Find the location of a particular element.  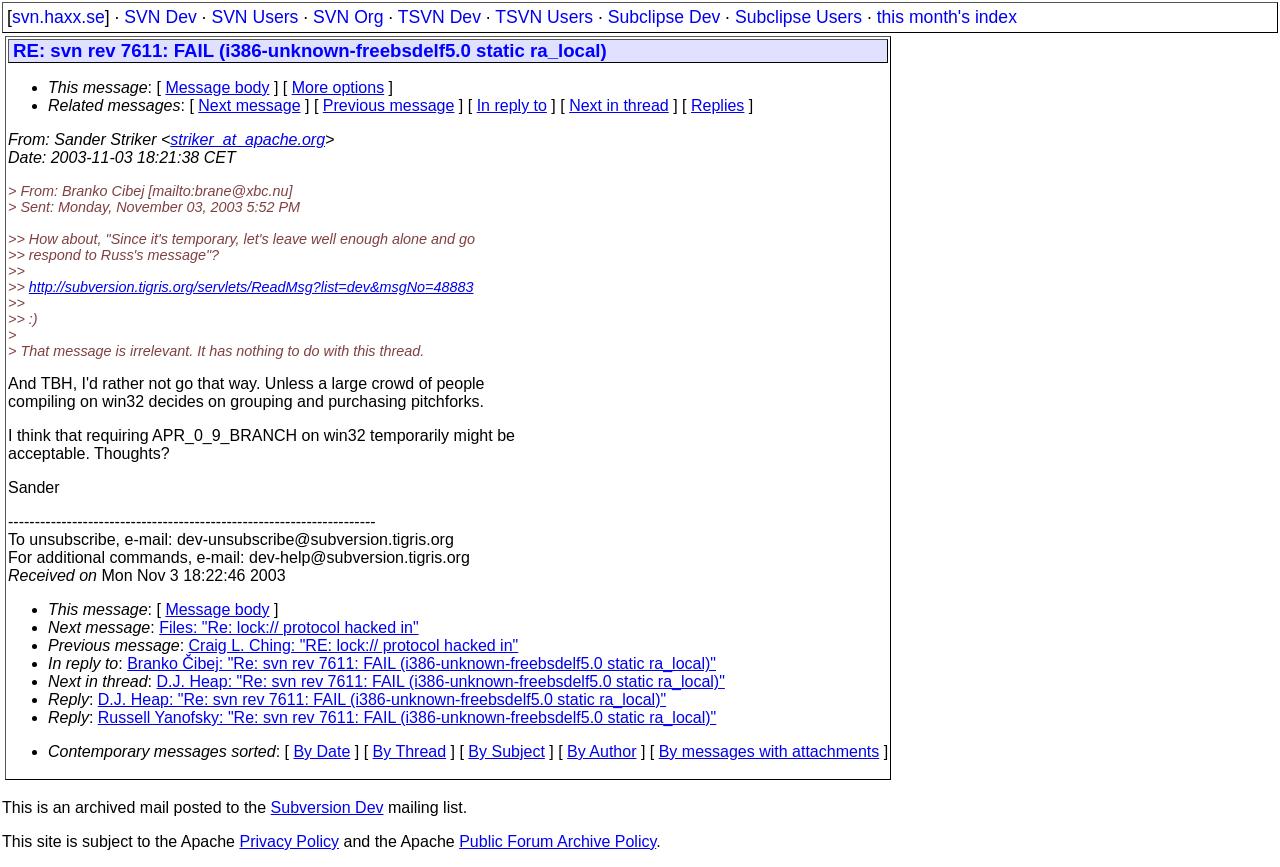

Replies is located at coordinates (717, 105).